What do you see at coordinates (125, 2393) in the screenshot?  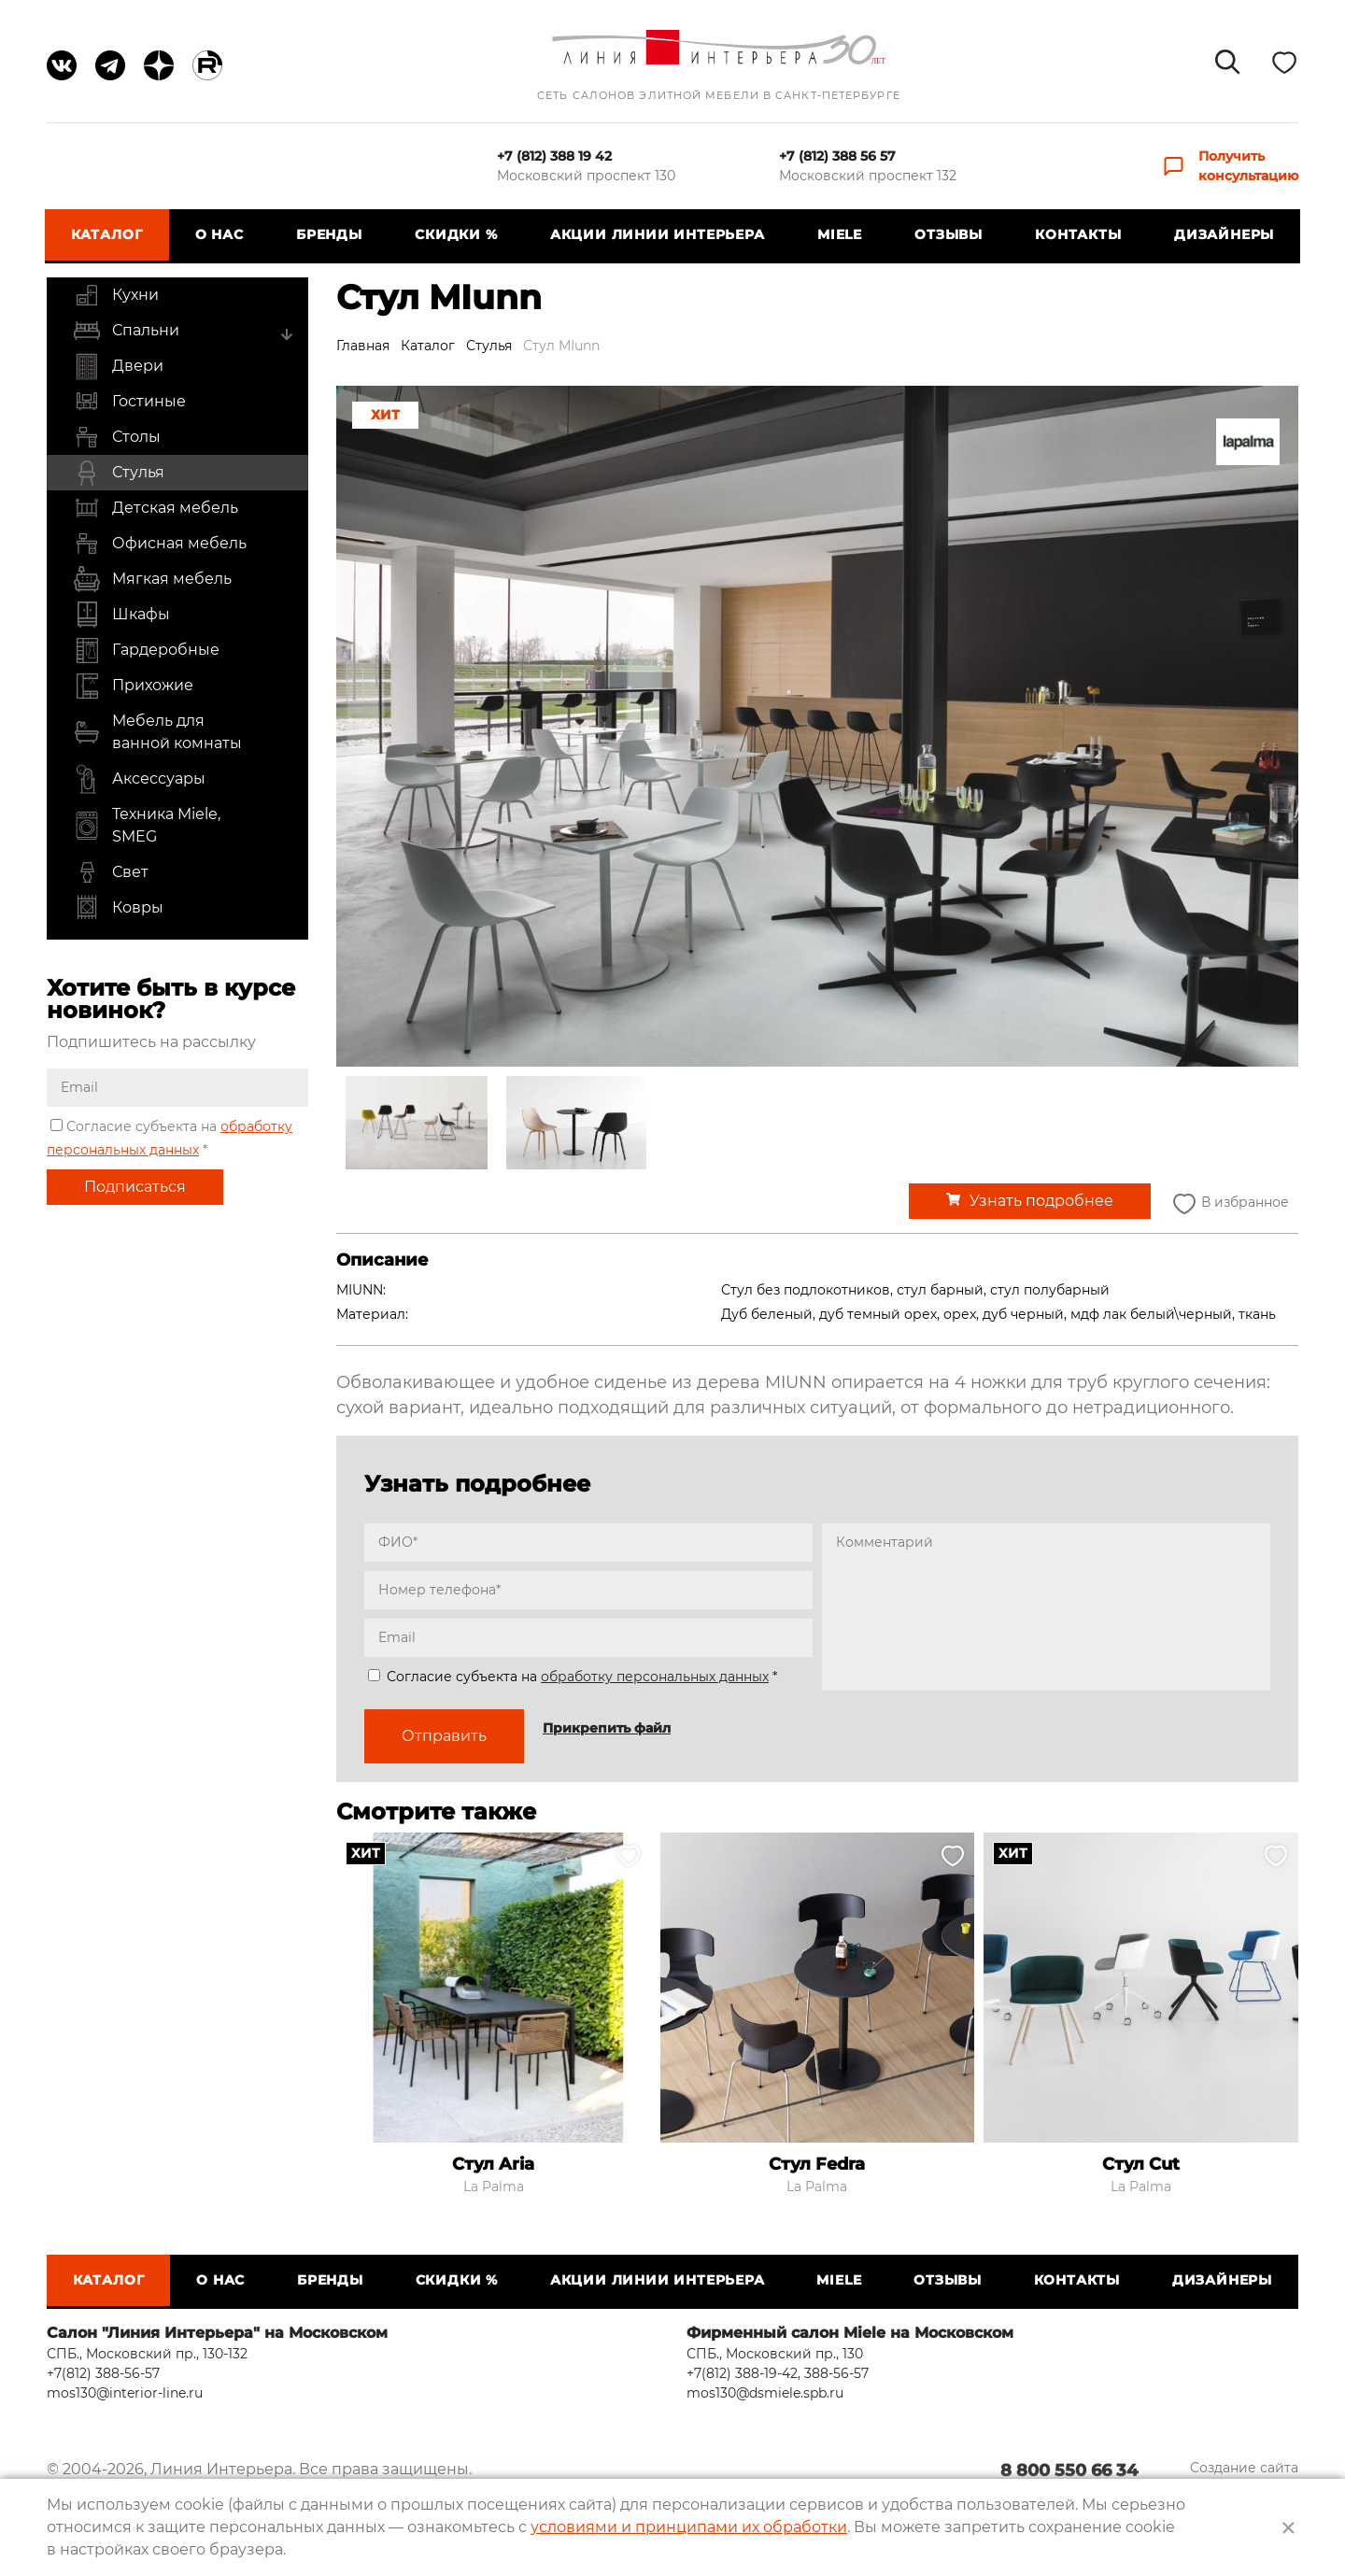 I see `mos130@interior-line.ru` at bounding box center [125, 2393].